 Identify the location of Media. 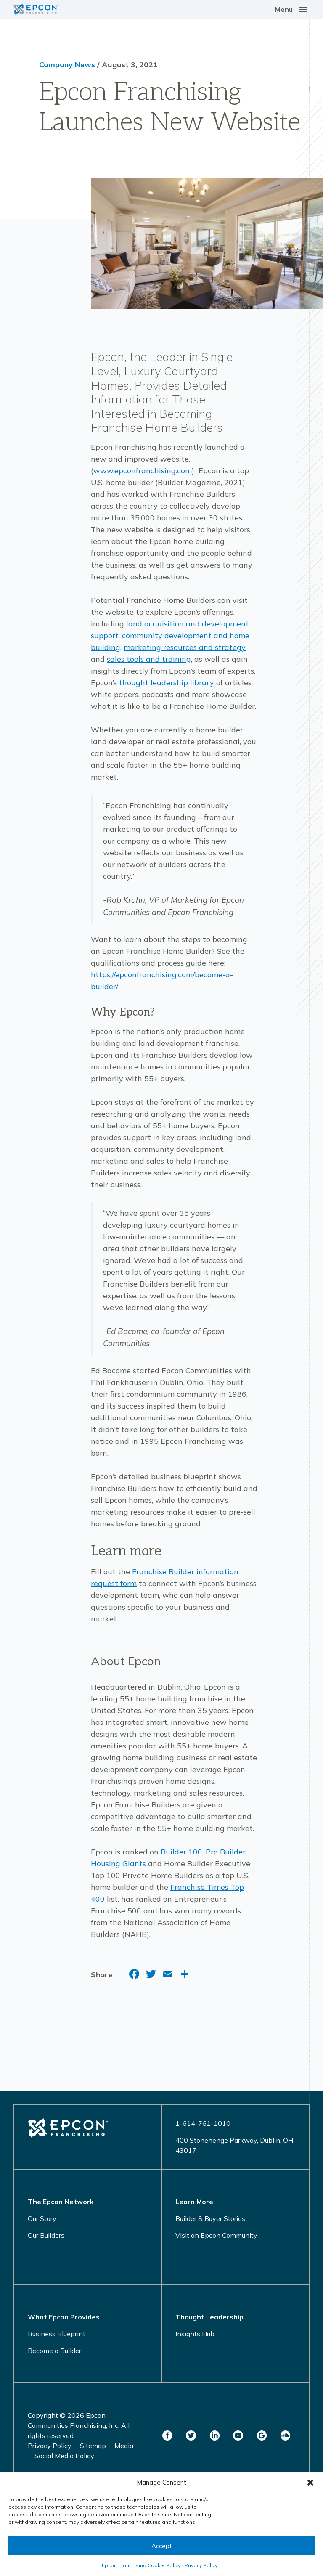
(123, 2445).